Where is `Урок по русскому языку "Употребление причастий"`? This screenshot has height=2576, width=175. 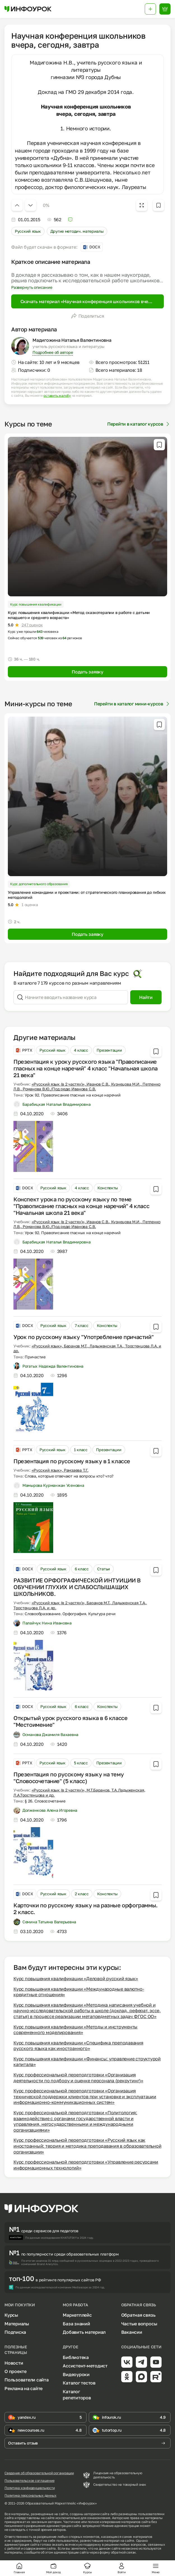
Урок по русскому языку "Употребление причастий" is located at coordinates (83, 1336).